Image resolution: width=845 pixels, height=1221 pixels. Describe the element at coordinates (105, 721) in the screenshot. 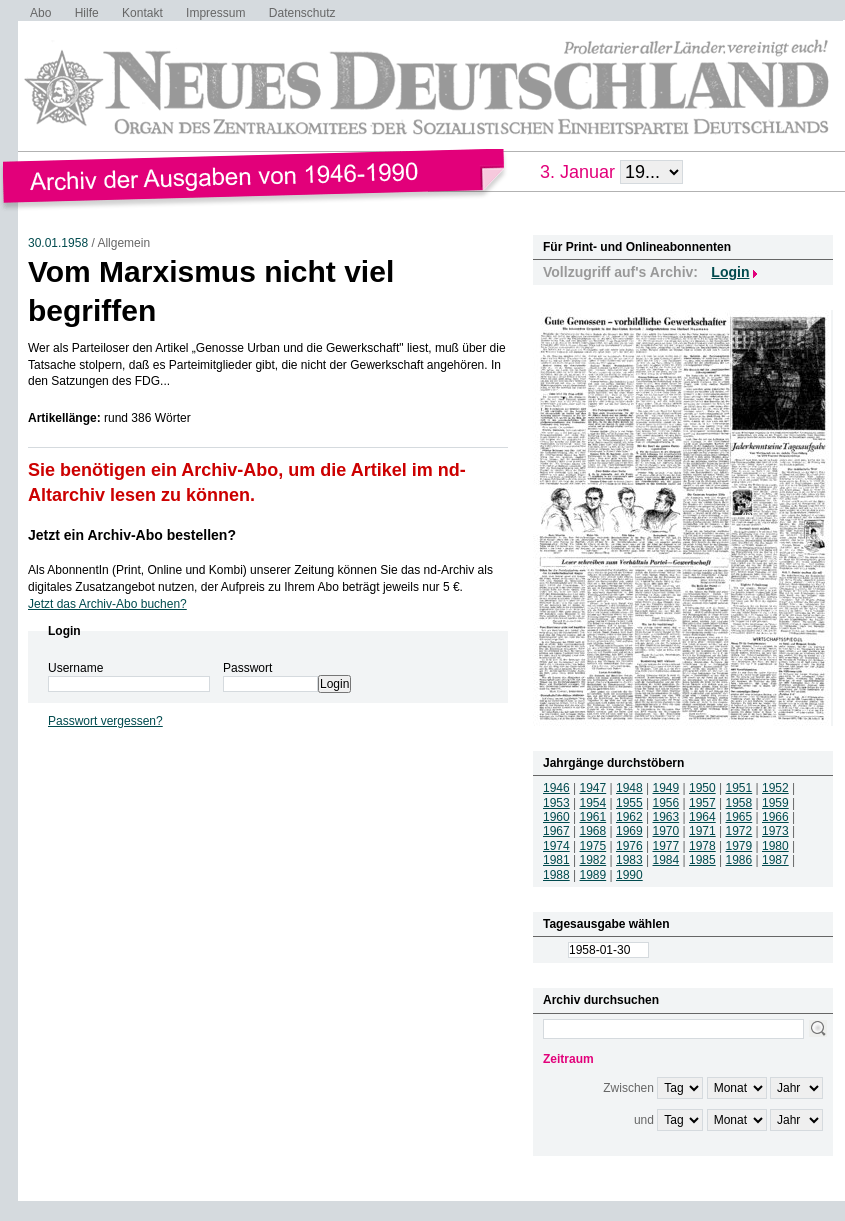

I see `Passwort vergessen?` at that location.